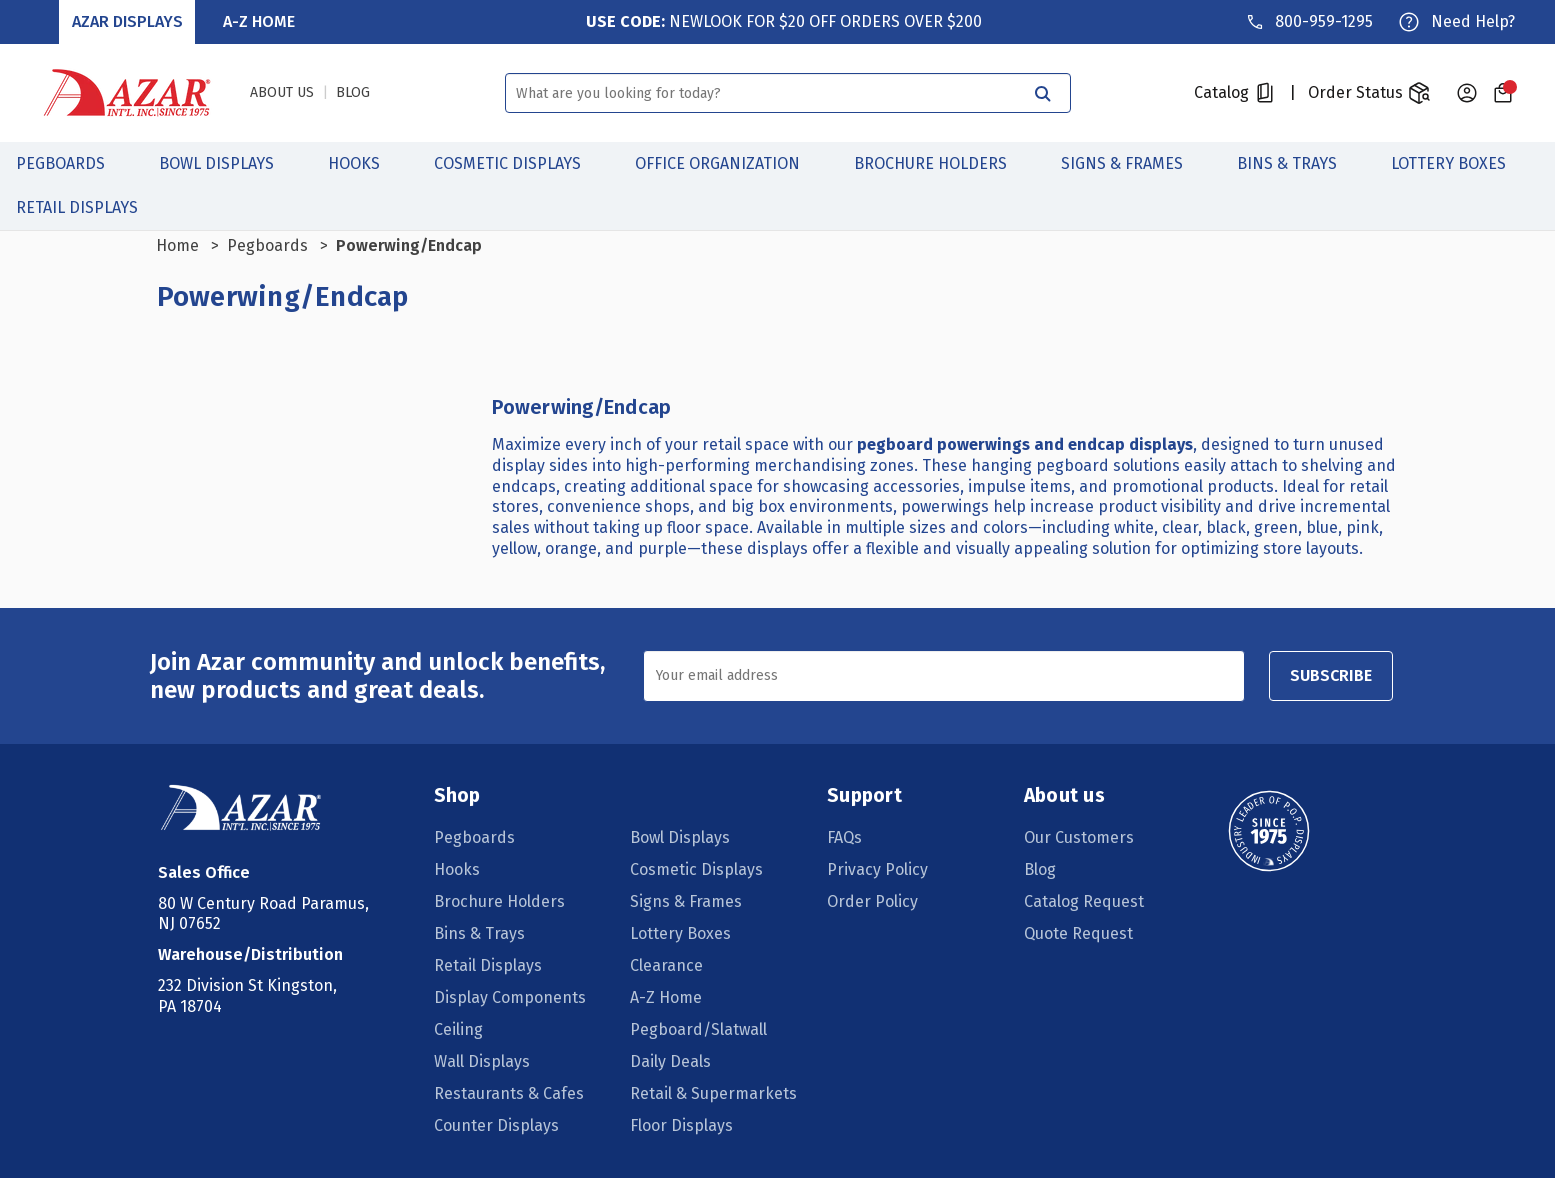  I want to click on Floor Displays, so click(681, 1125).